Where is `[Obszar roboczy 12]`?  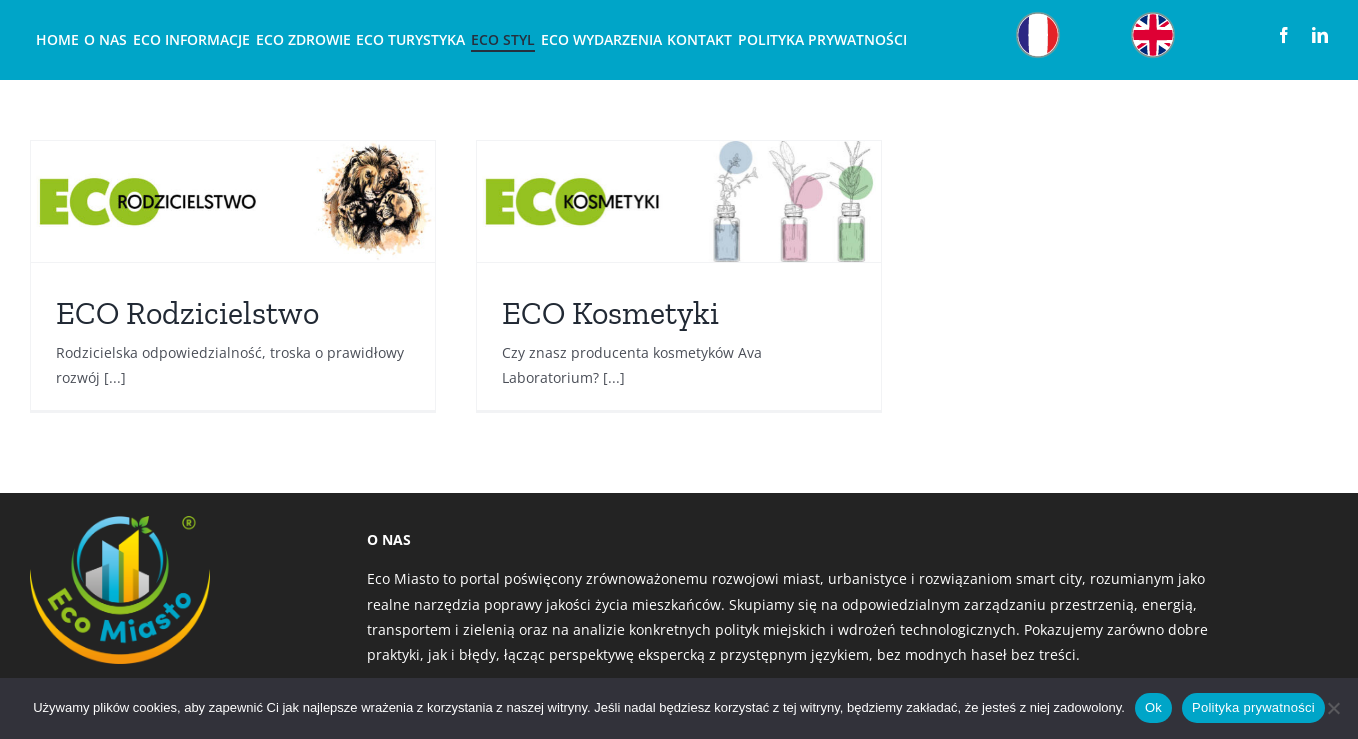 [Obszar roboczy 12] is located at coordinates (1038, 16).